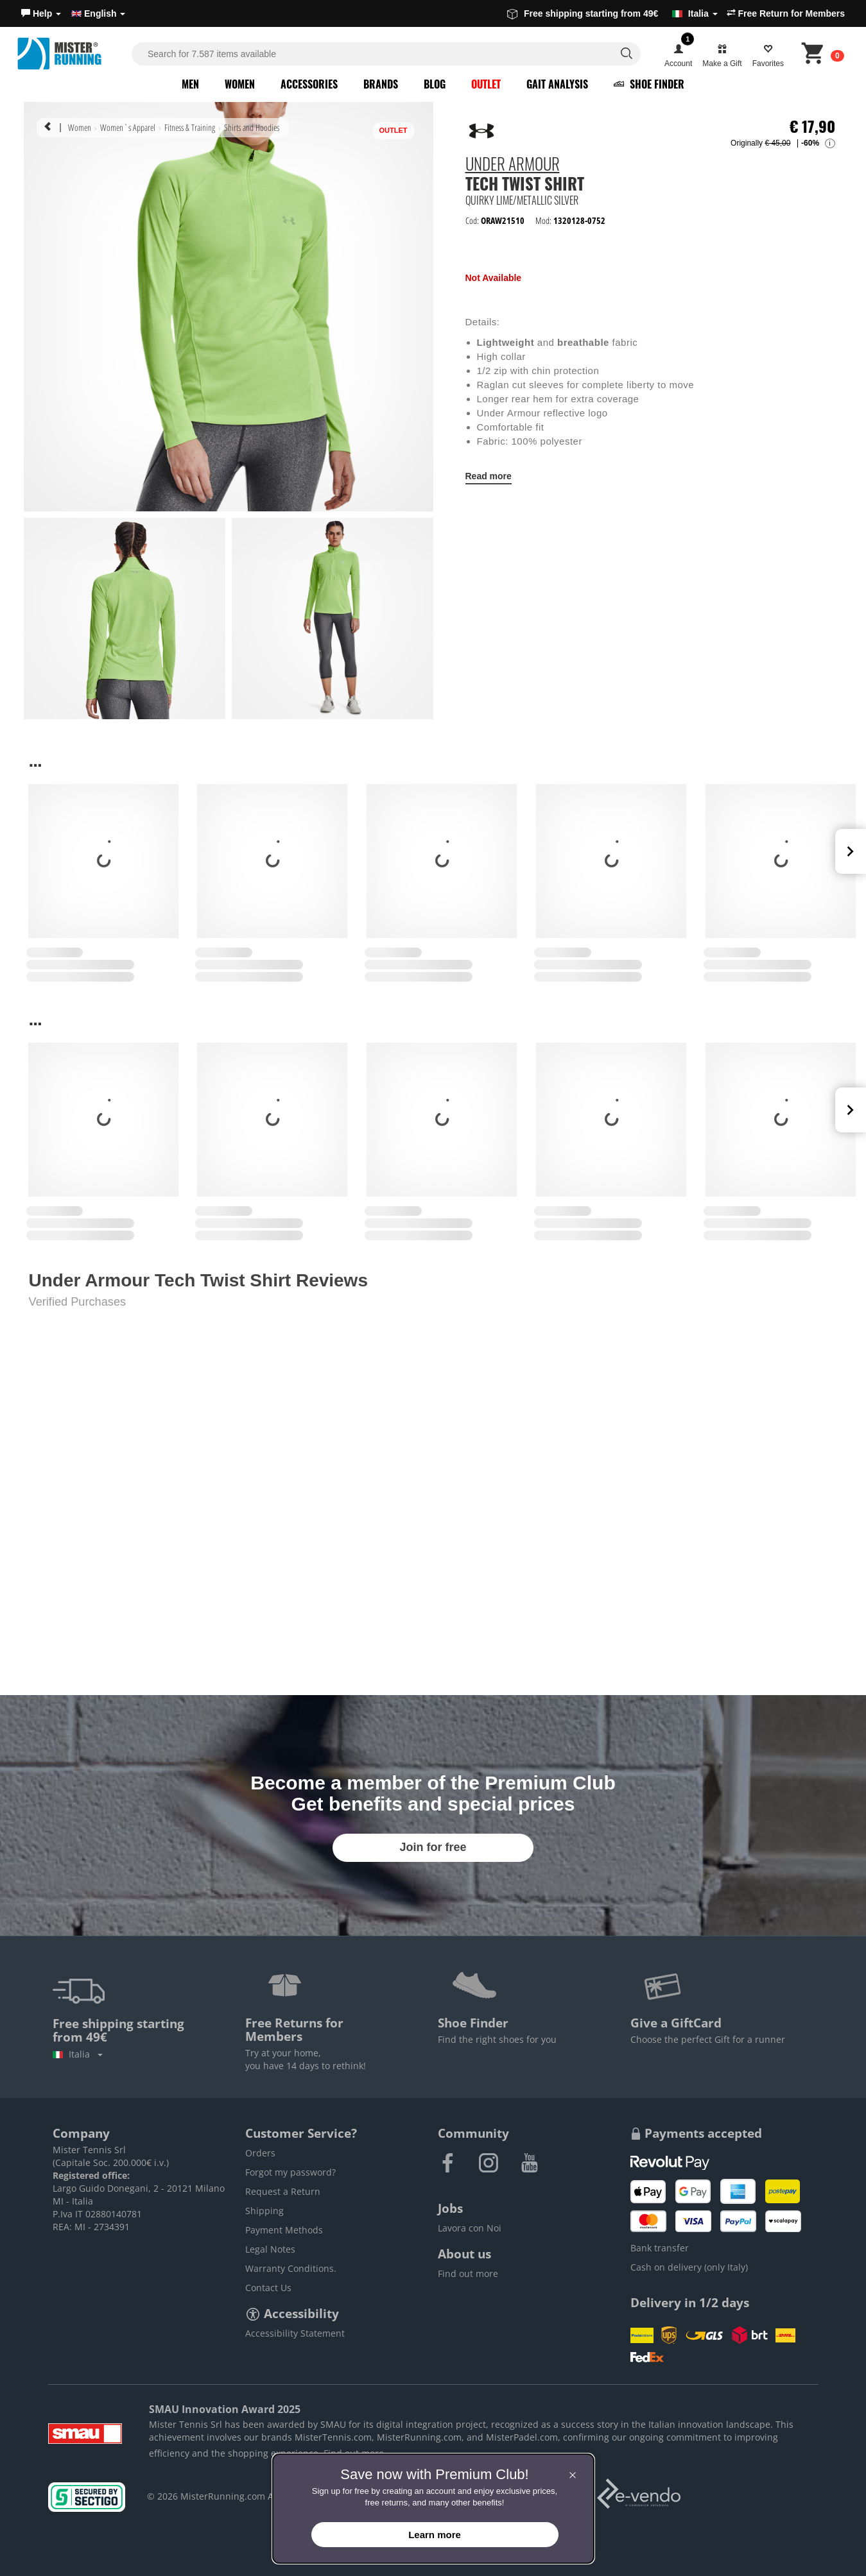  What do you see at coordinates (41, 13) in the screenshot?
I see `[button]` at bounding box center [41, 13].